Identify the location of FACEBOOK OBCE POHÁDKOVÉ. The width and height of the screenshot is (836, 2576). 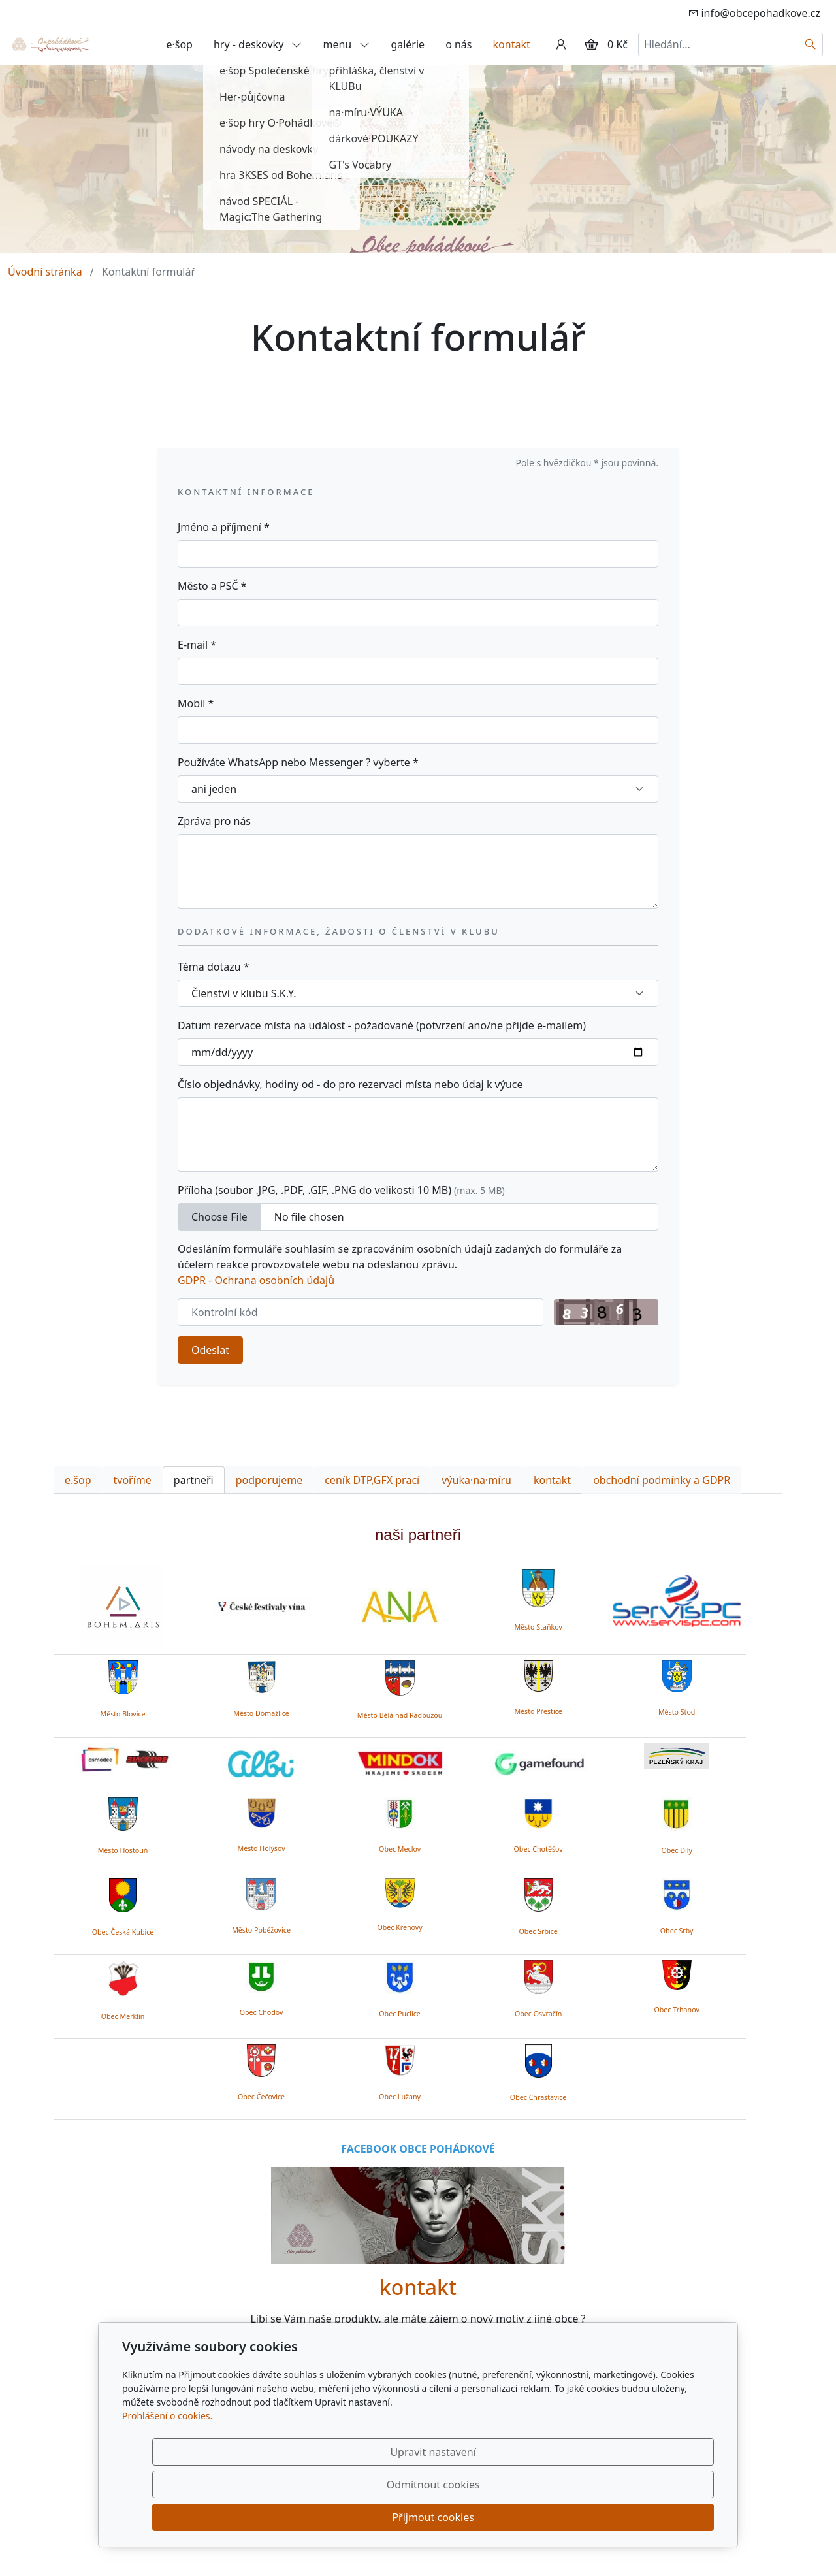
(418, 2149).